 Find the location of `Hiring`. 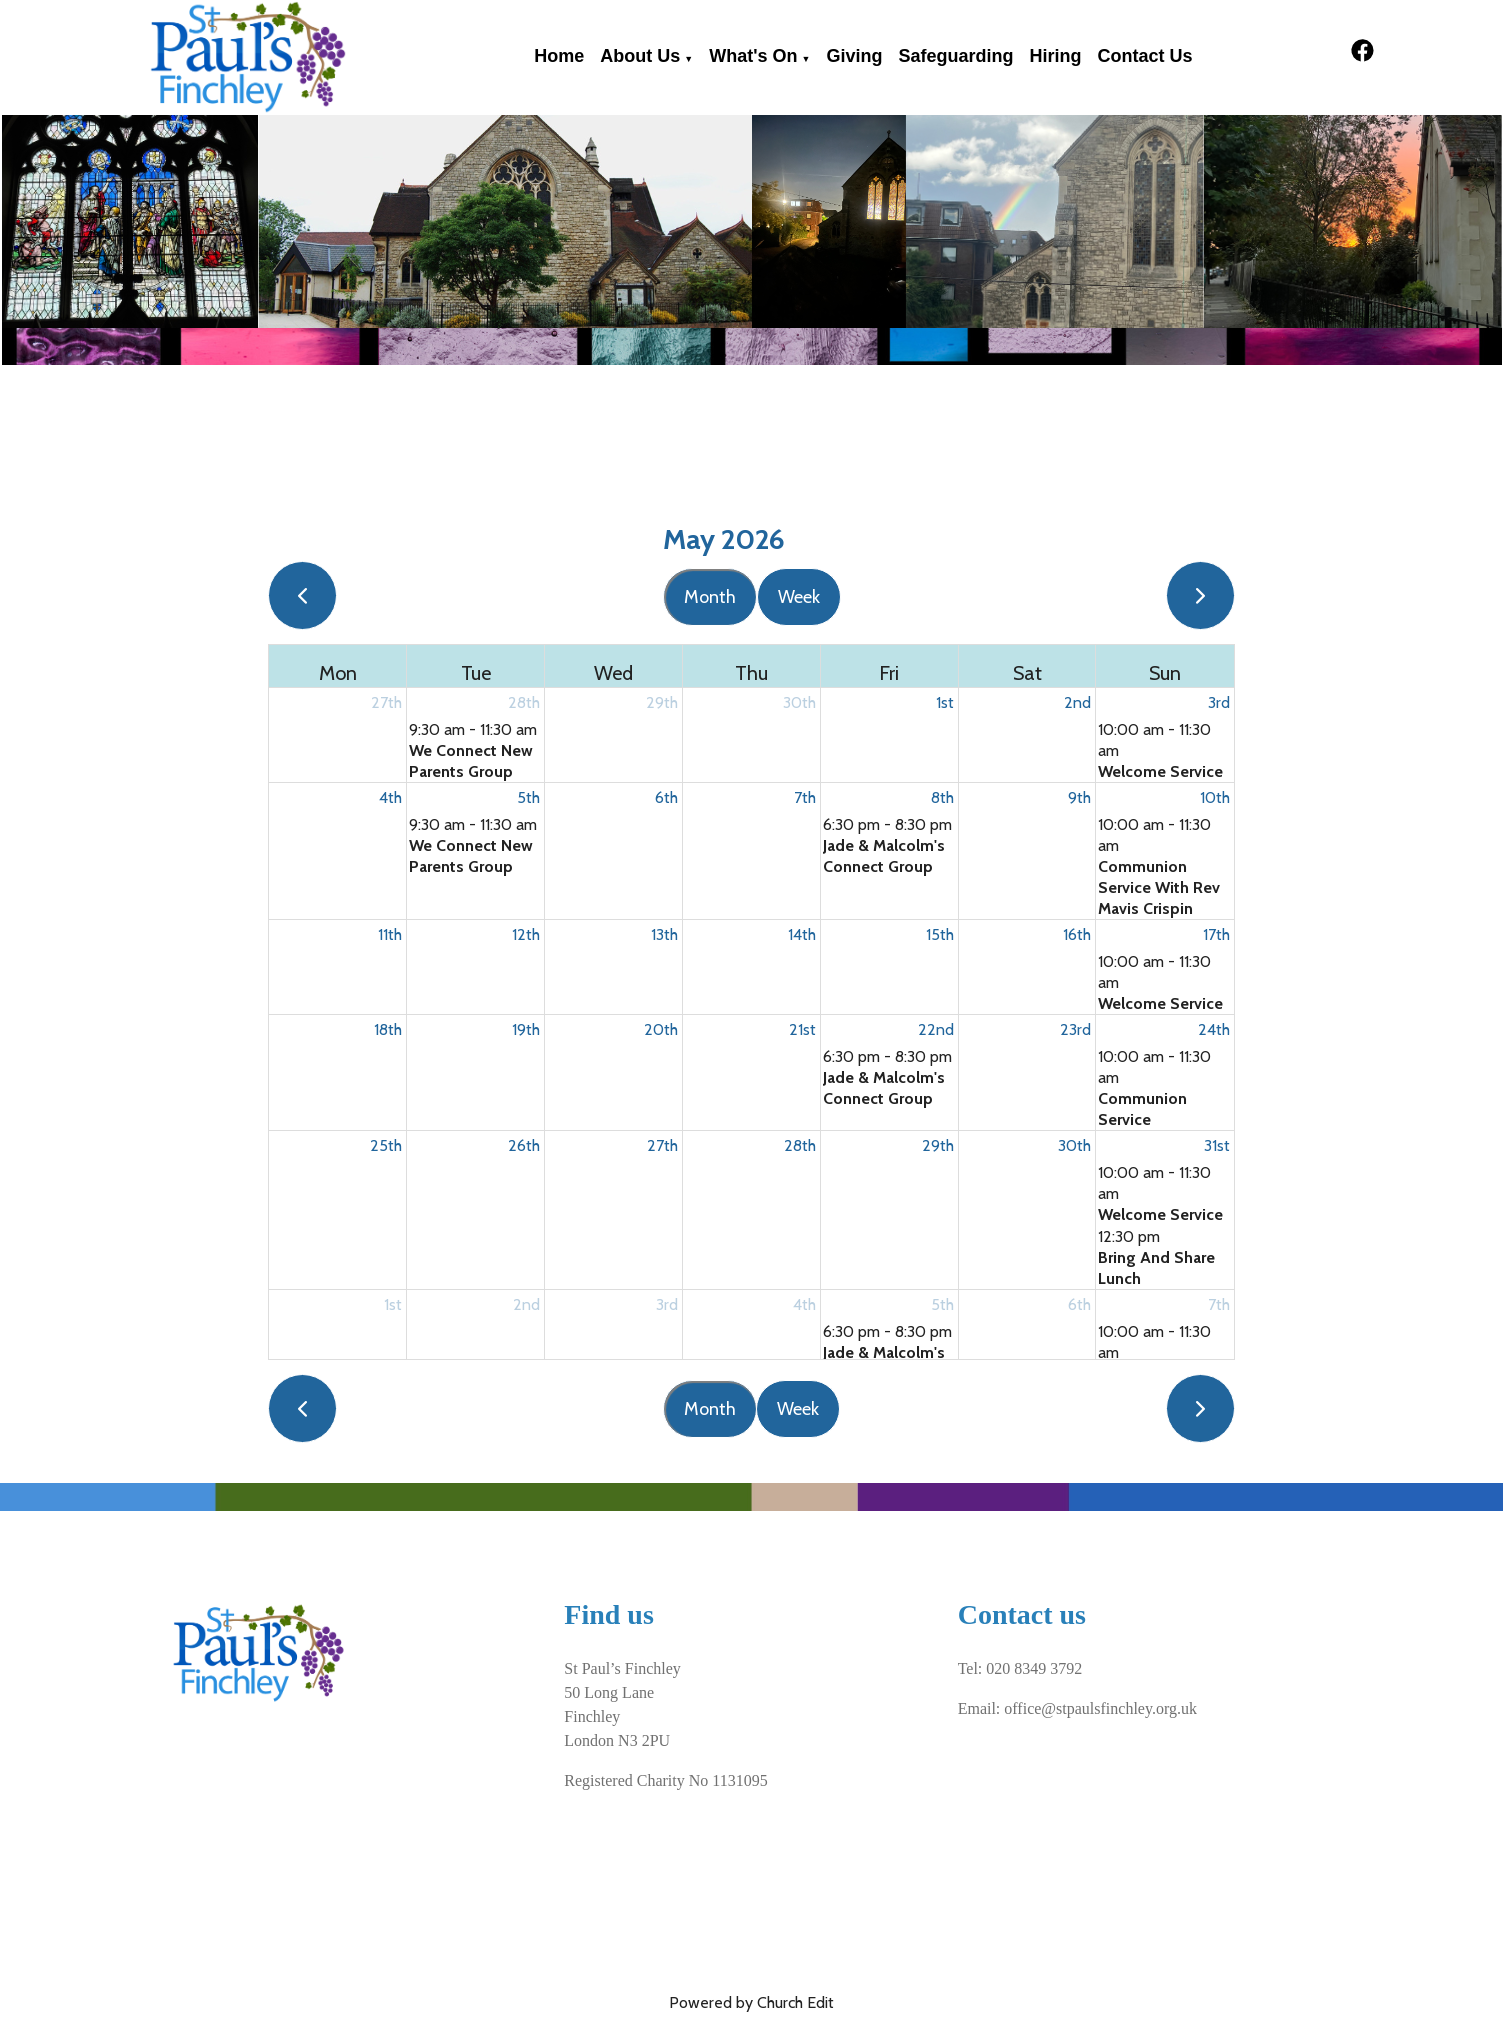

Hiring is located at coordinates (1055, 56).